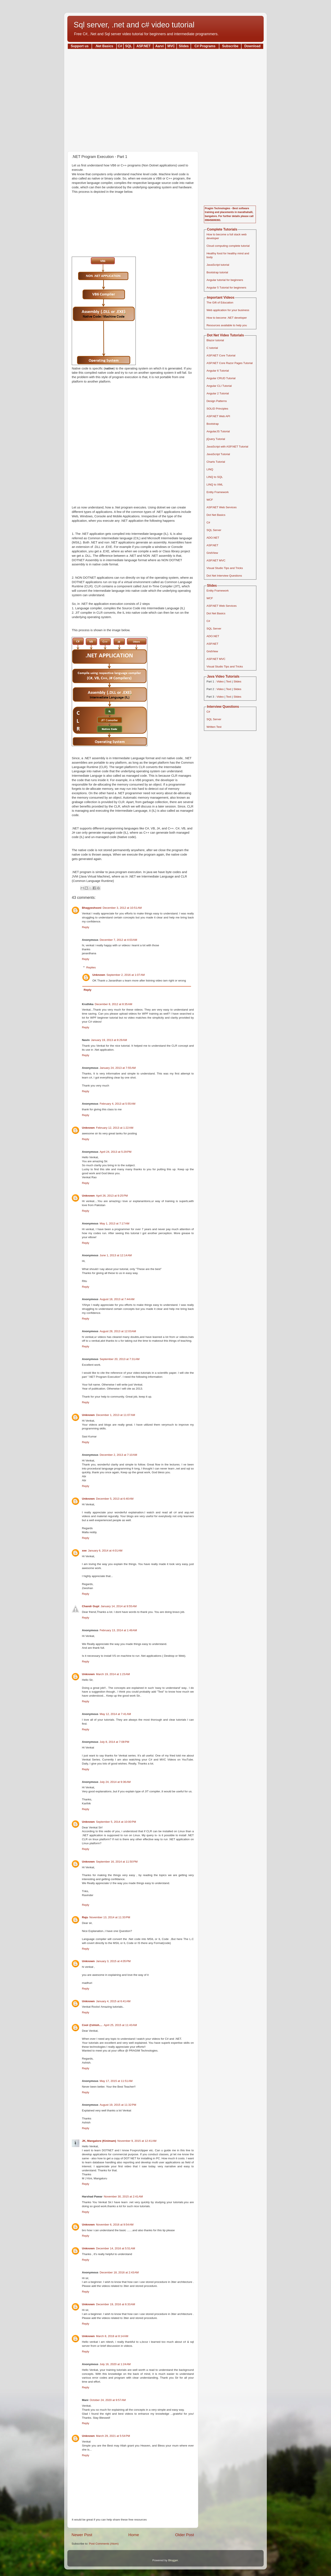 The height and width of the screenshot is (2576, 331). I want to click on ASP.NET MVC, so click(215, 560).